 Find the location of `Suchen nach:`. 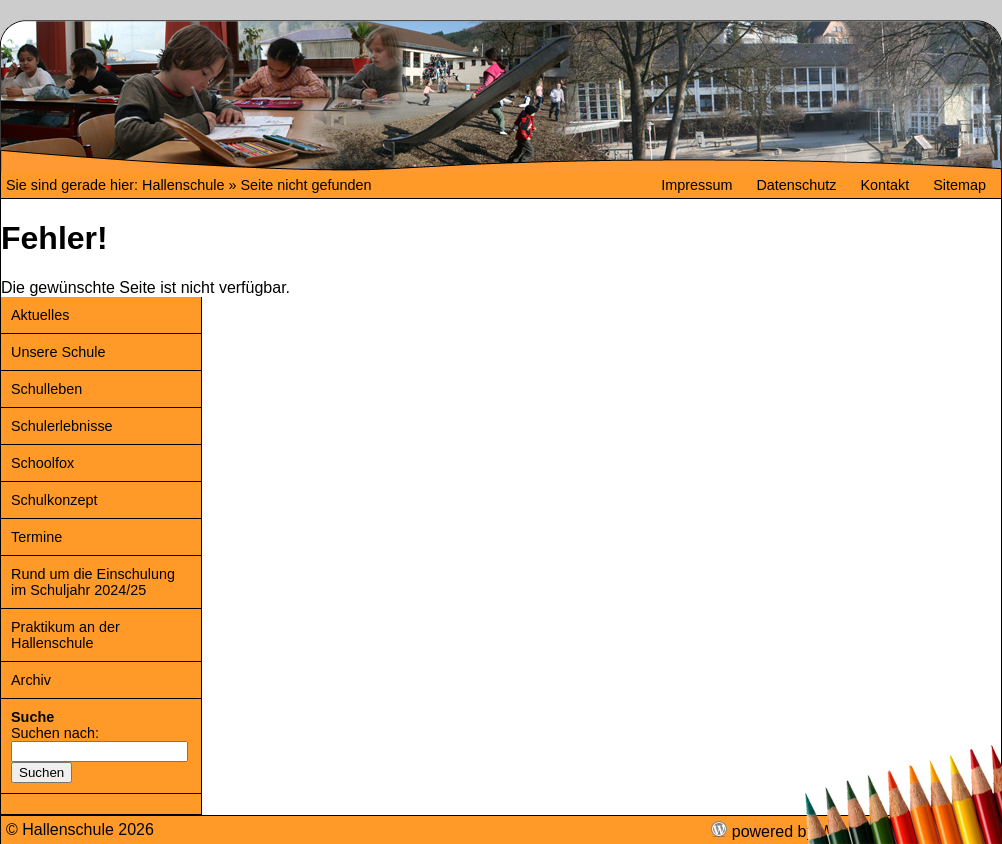

Suchen nach: is located at coordinates (55, 733).